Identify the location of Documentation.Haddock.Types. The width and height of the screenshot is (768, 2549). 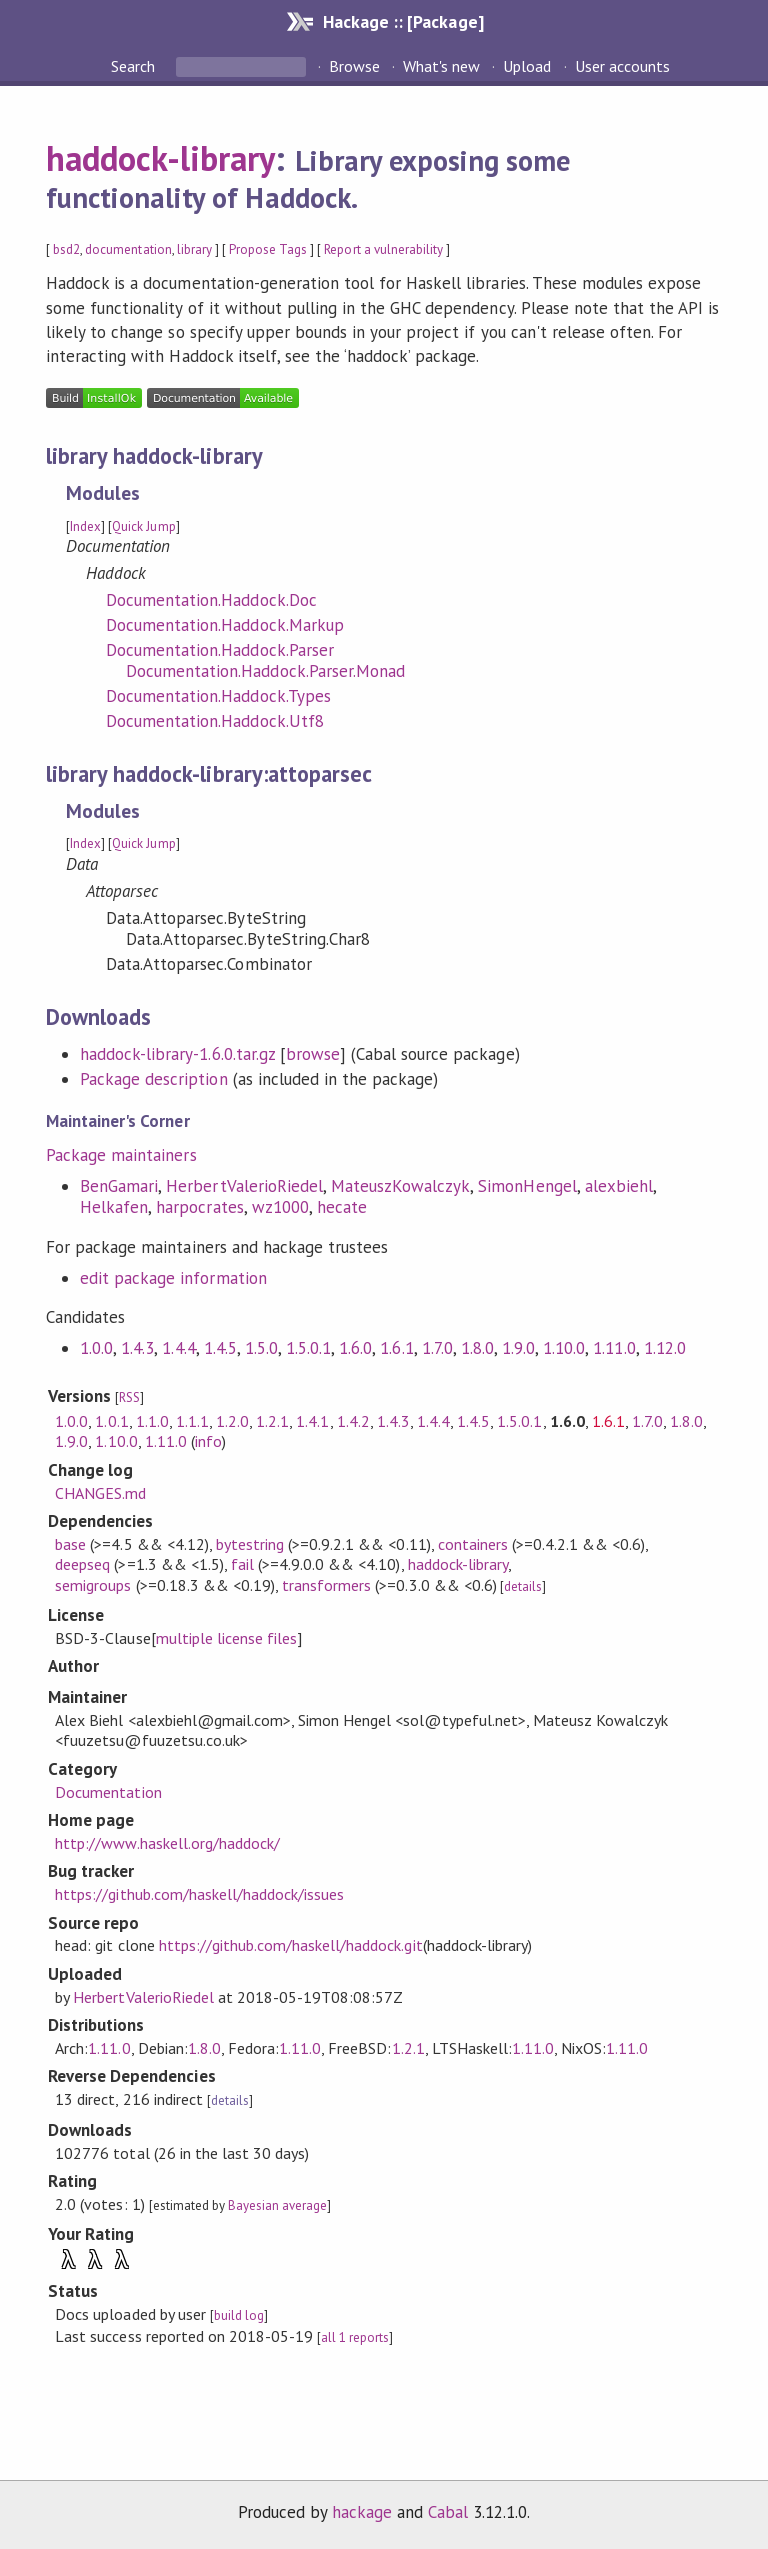
(218, 696).